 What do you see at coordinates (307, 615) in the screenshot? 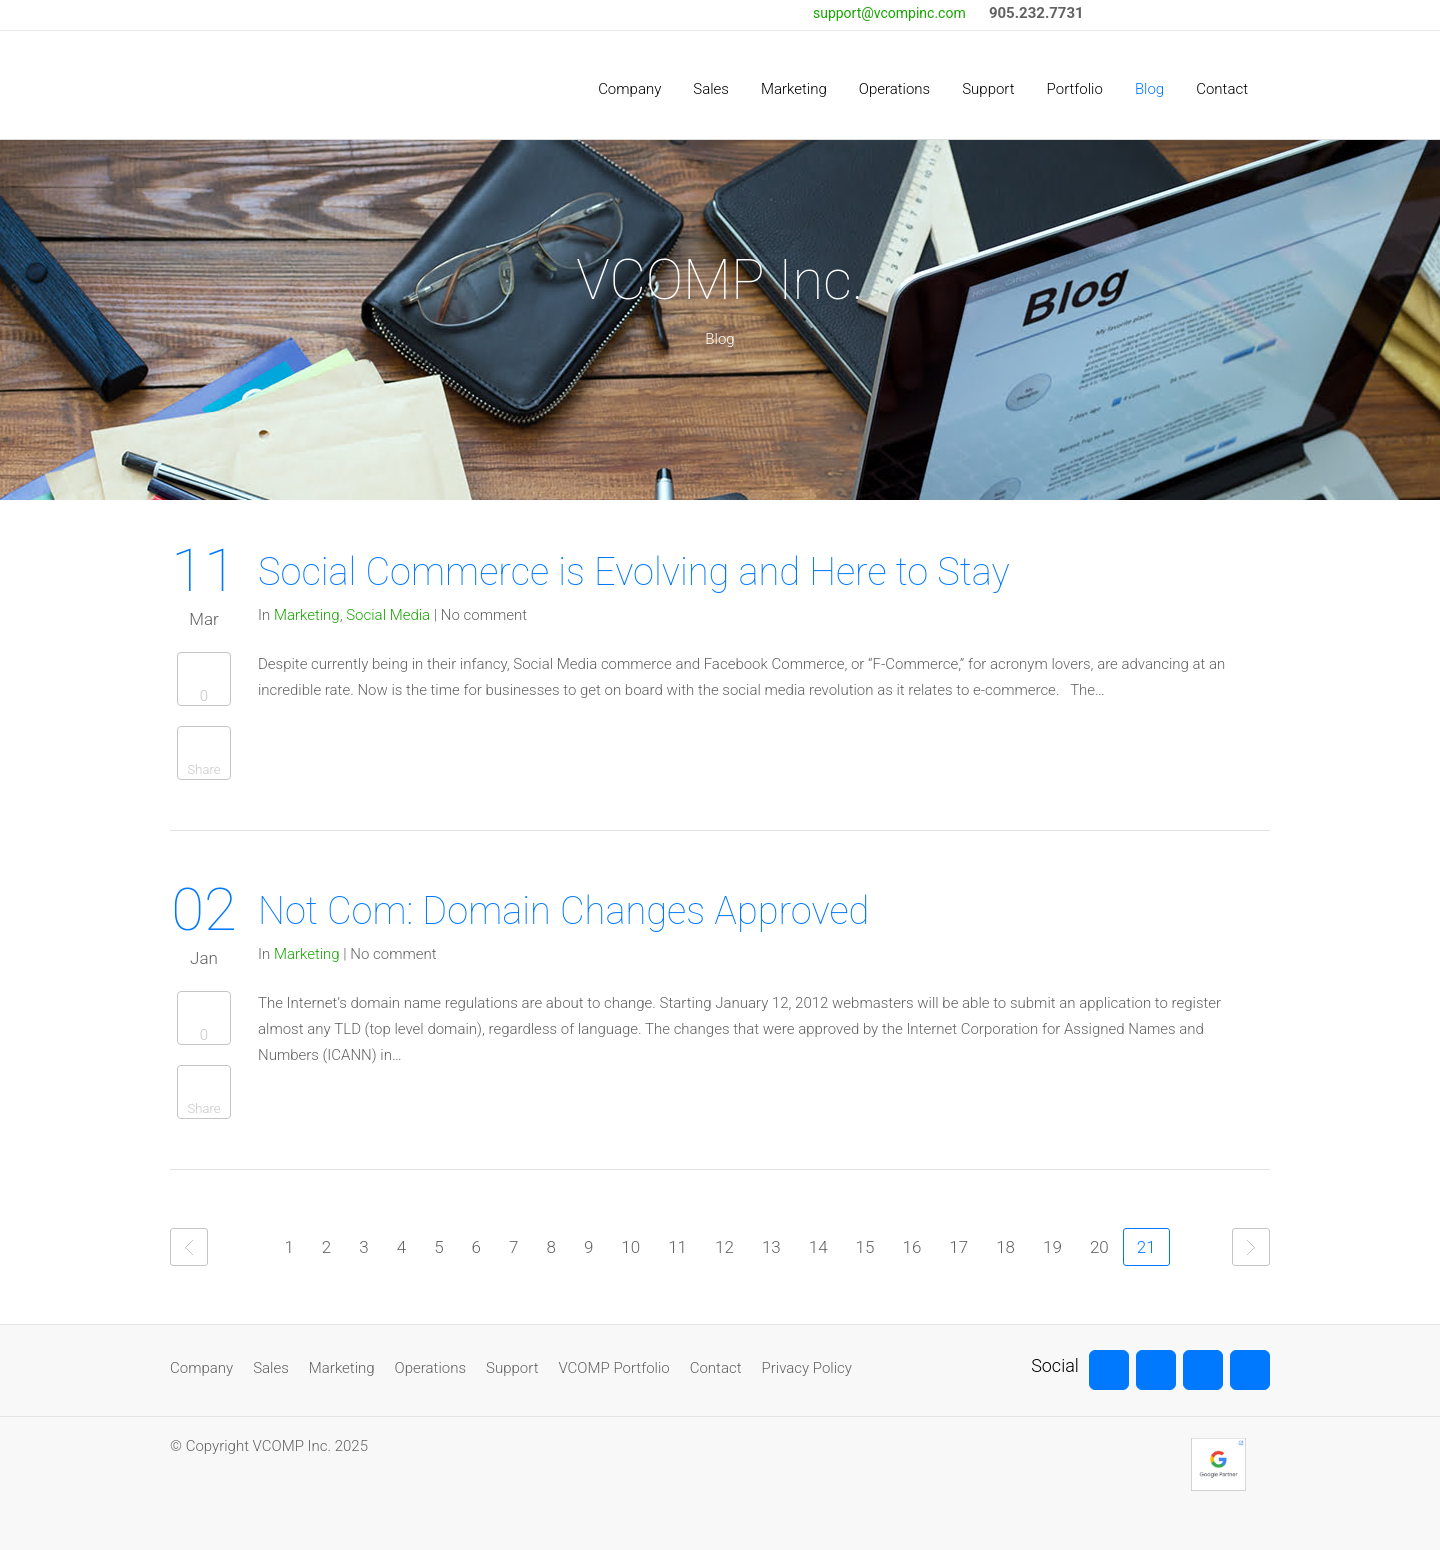
I see `Marketing` at bounding box center [307, 615].